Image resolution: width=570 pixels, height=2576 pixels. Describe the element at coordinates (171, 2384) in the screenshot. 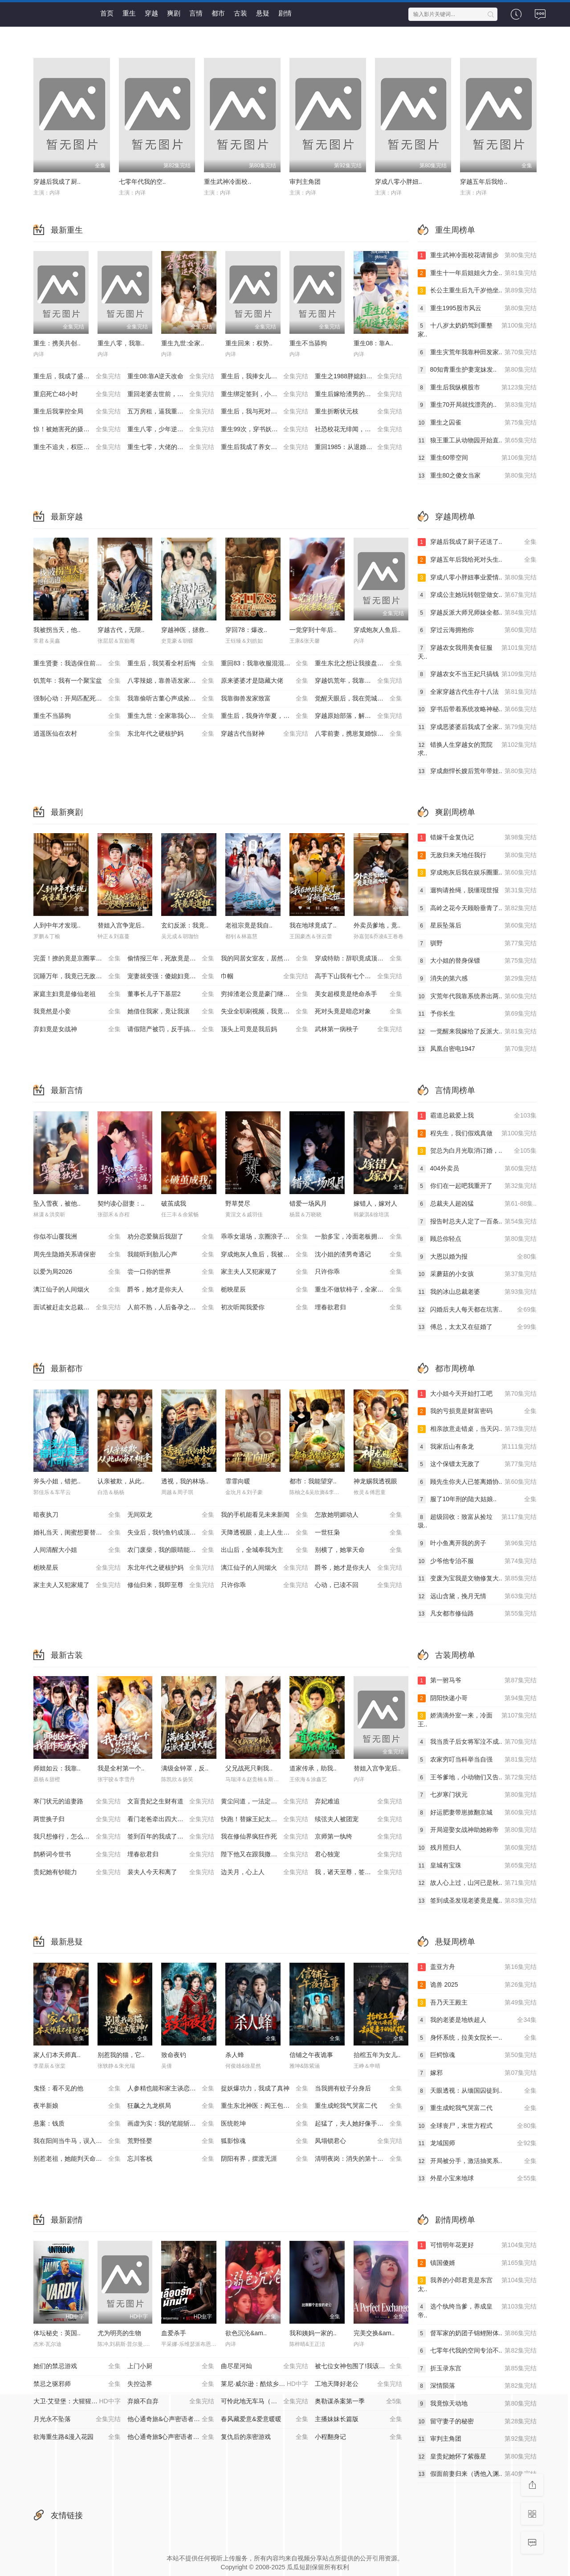

I see `失控边界` at that location.